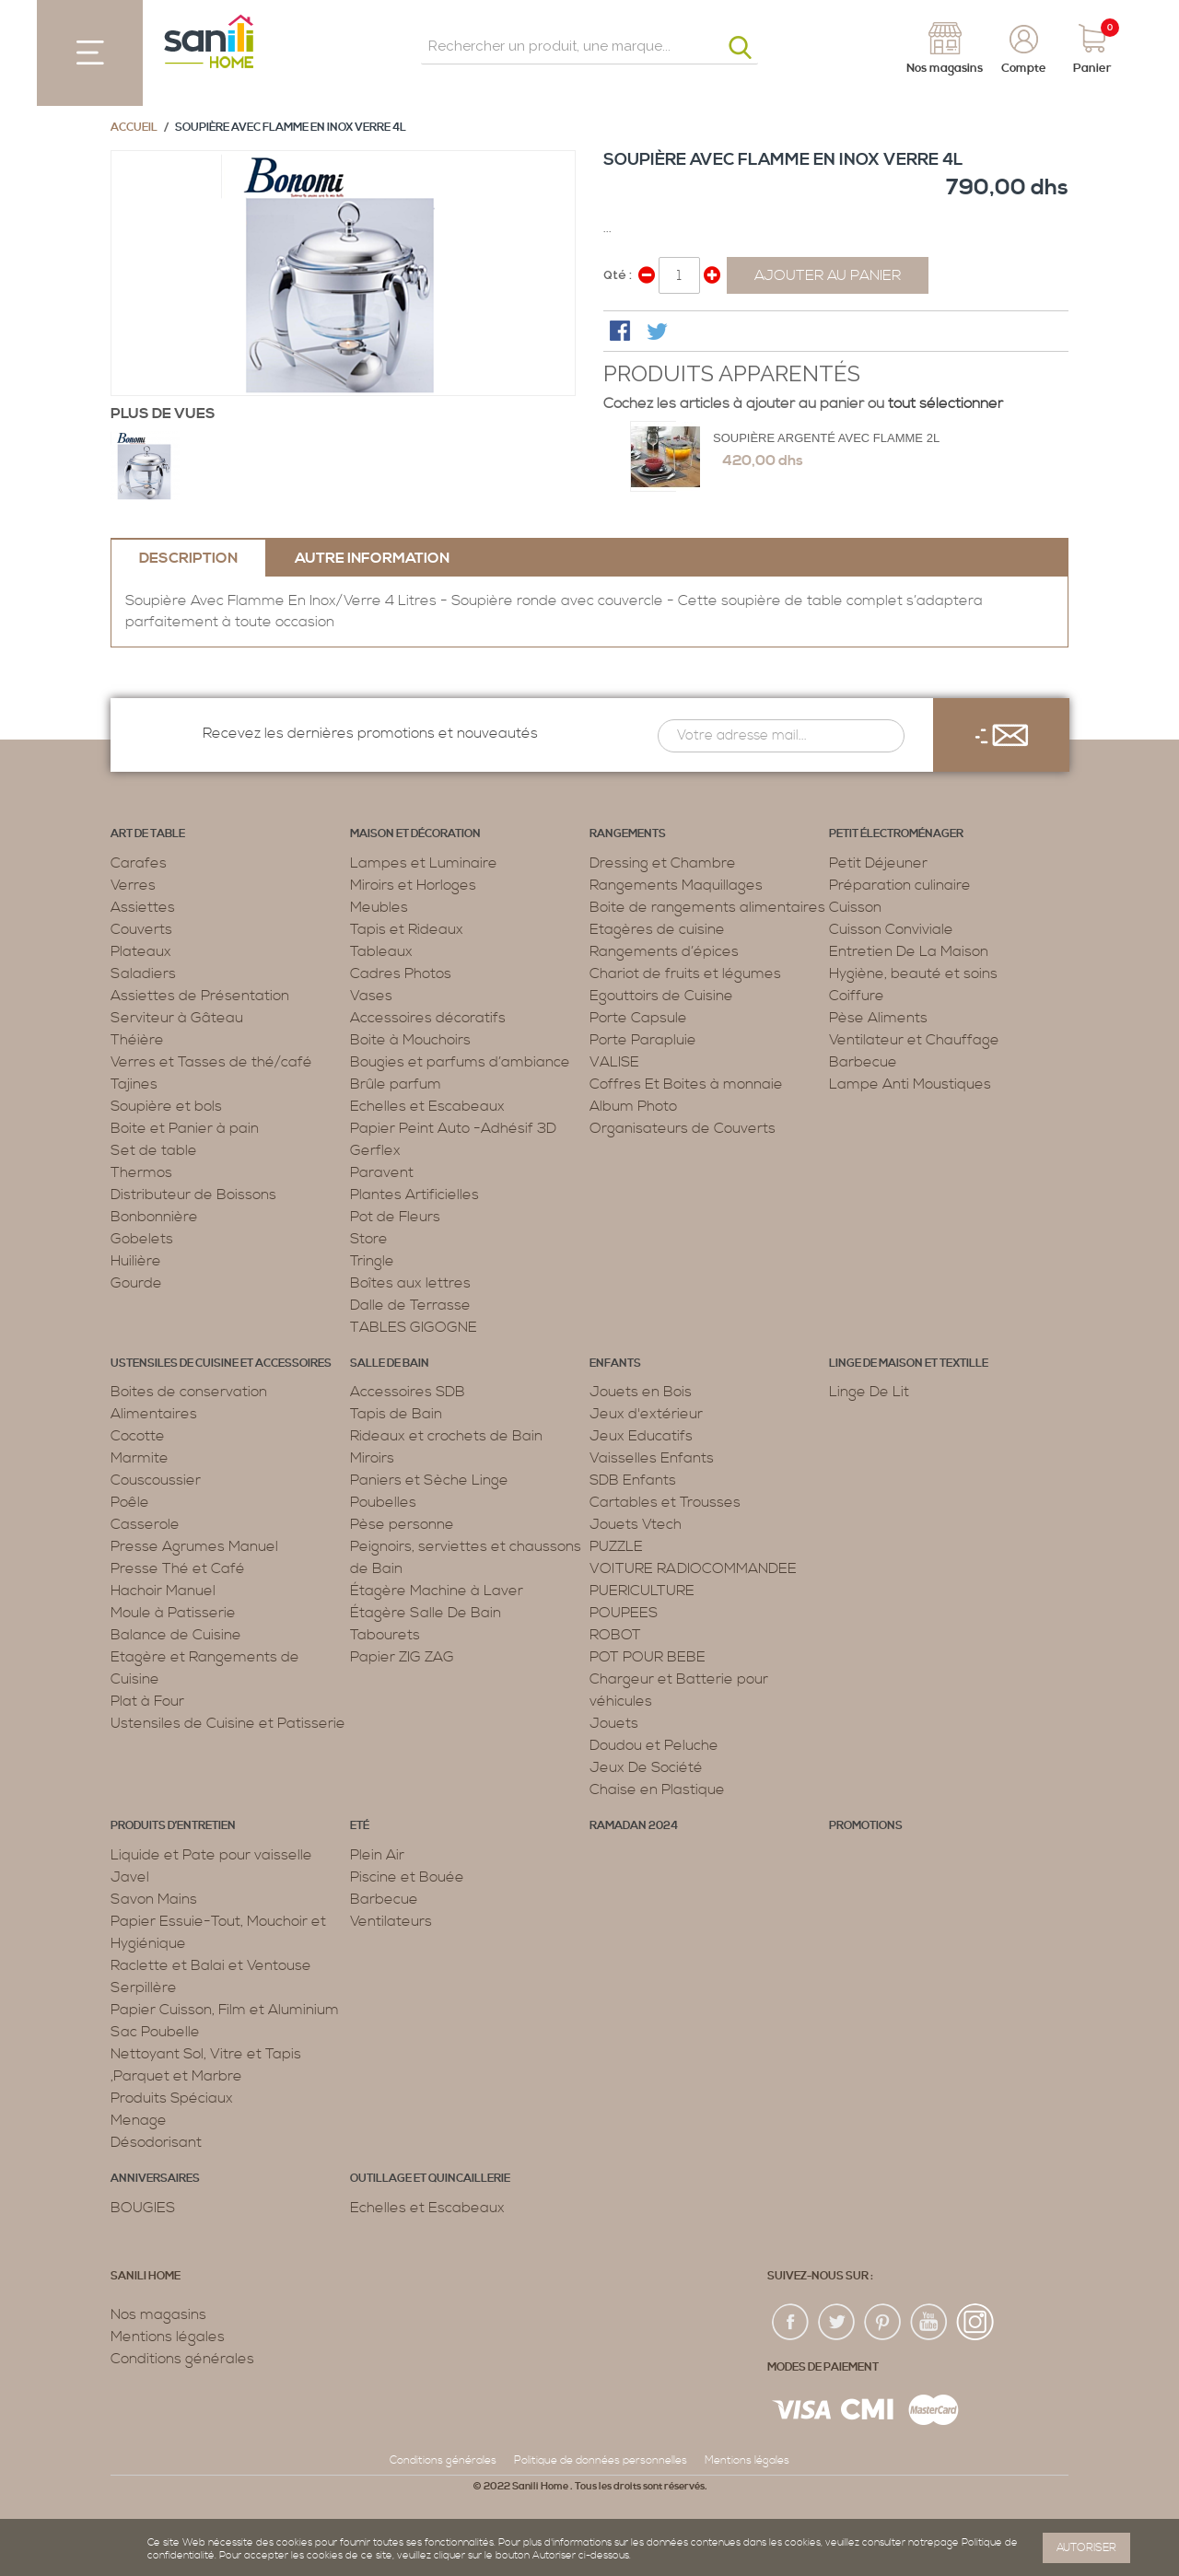  I want to click on Album Photo, so click(633, 1106).